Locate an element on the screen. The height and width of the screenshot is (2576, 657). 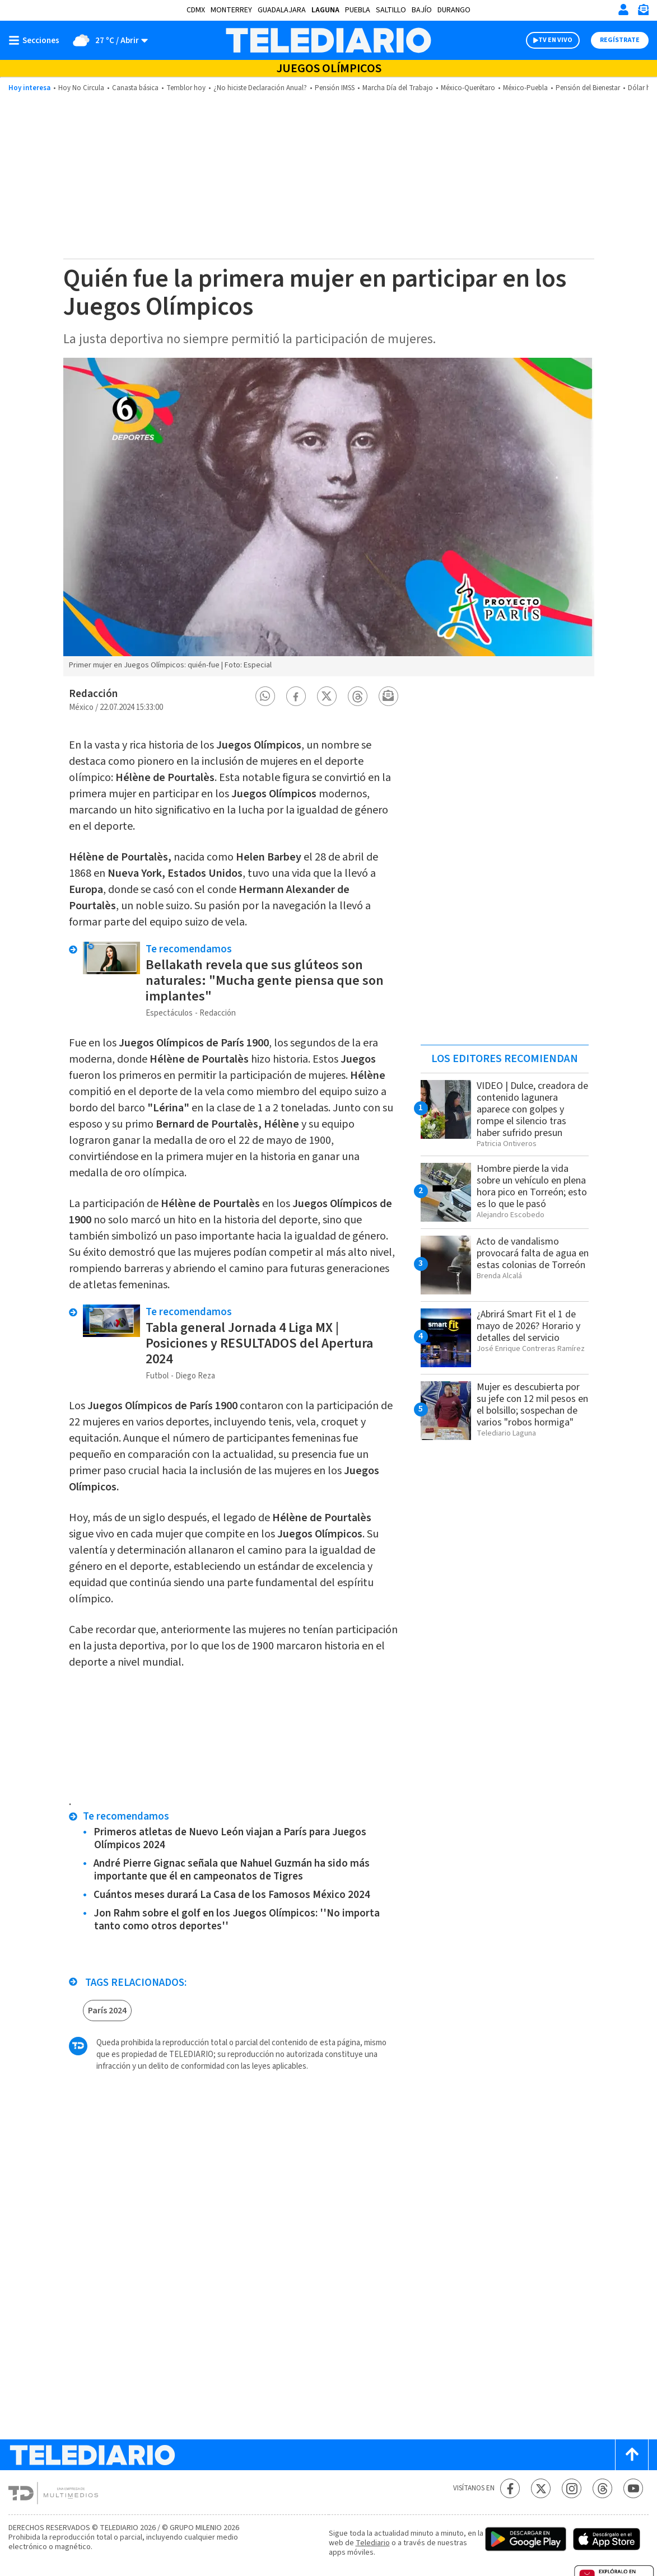
[Botón mostrar menú] is located at coordinates (36, 40).